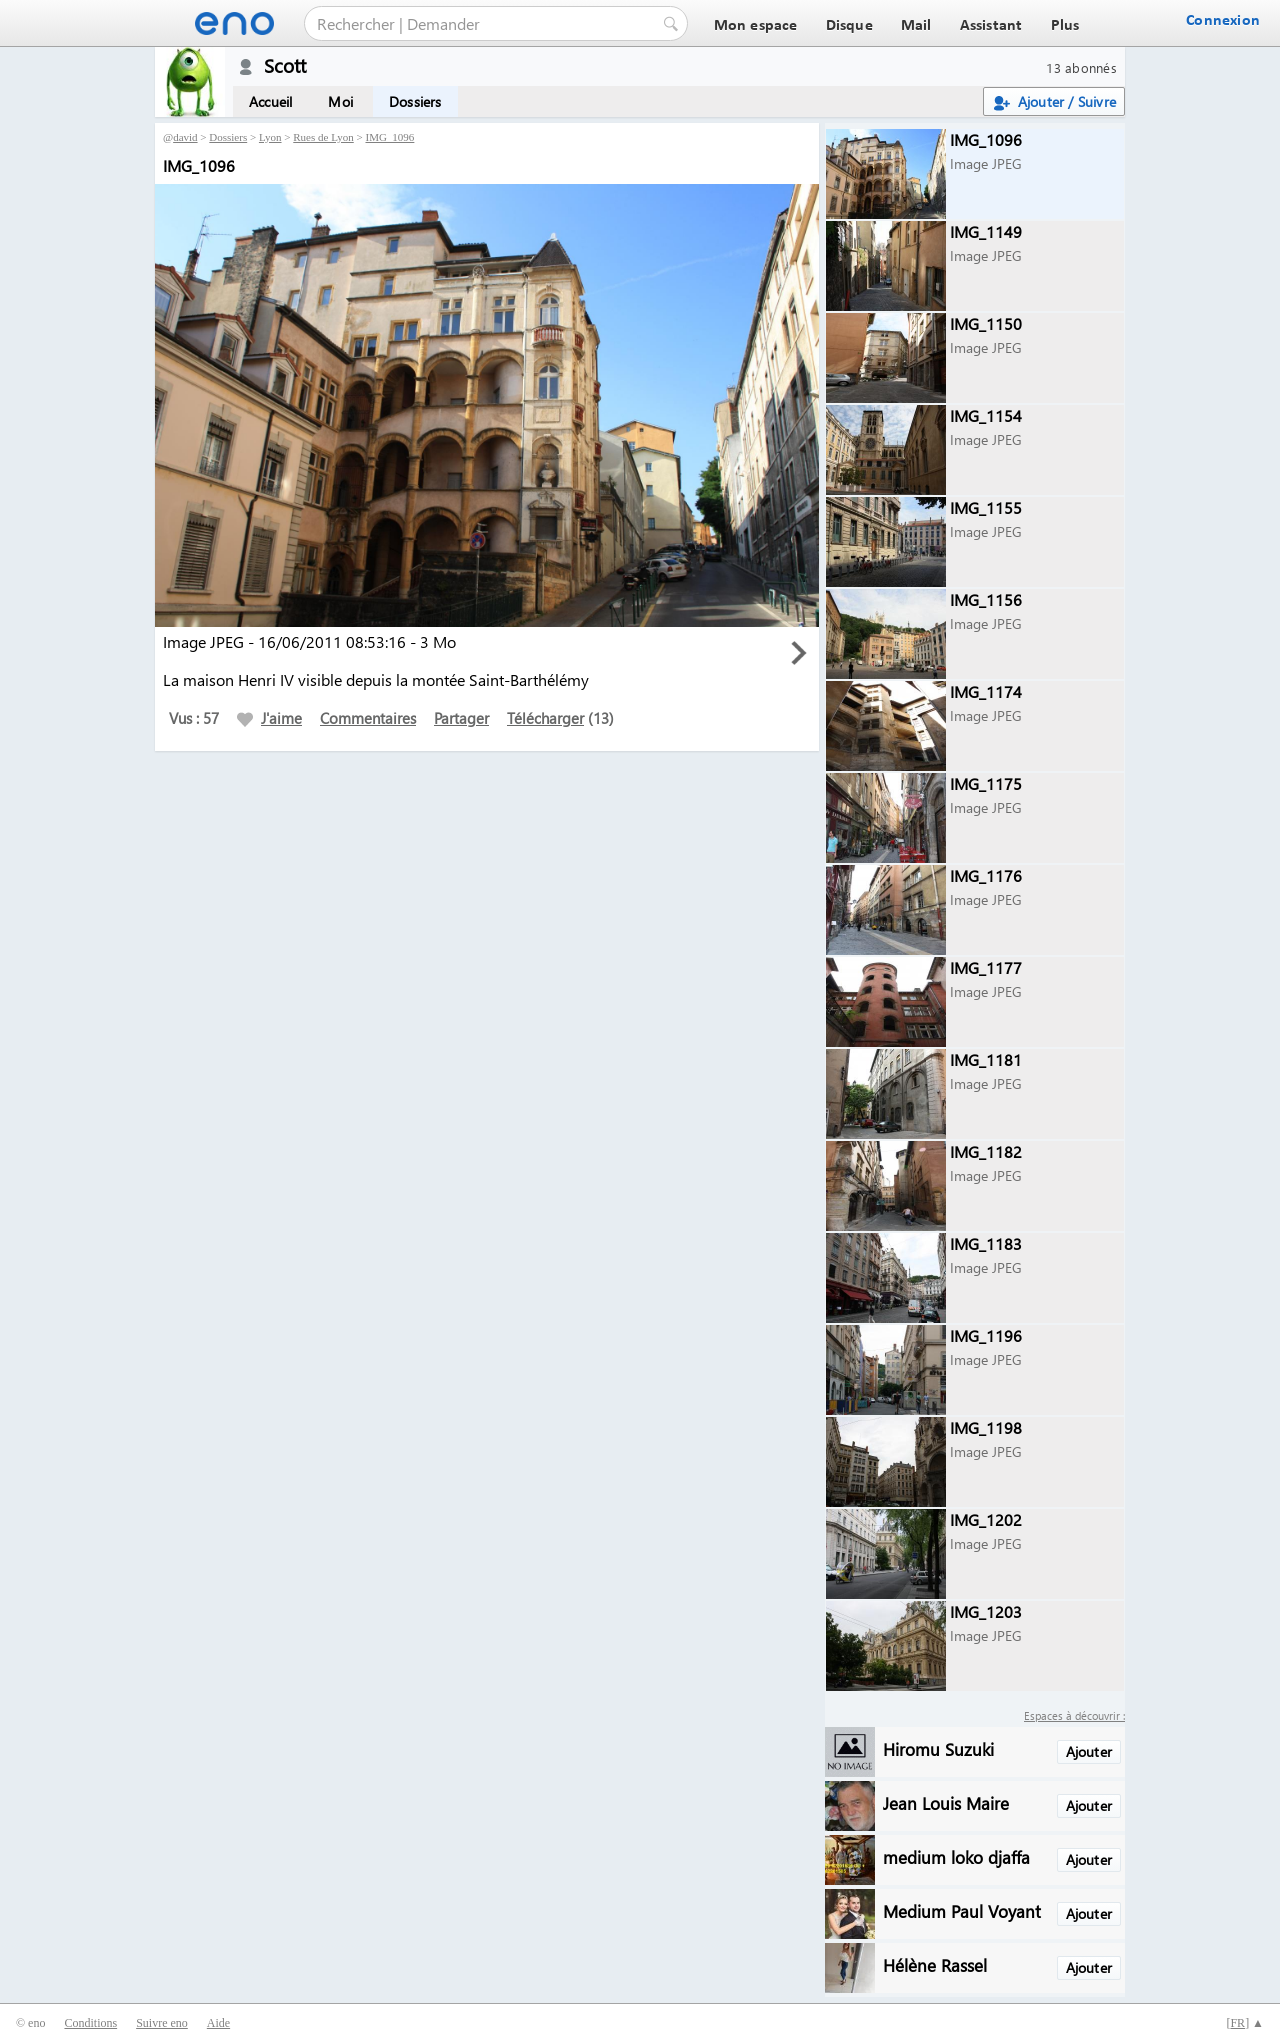 This screenshot has width=1280, height=2039. What do you see at coordinates (461, 718) in the screenshot?
I see `Partager` at bounding box center [461, 718].